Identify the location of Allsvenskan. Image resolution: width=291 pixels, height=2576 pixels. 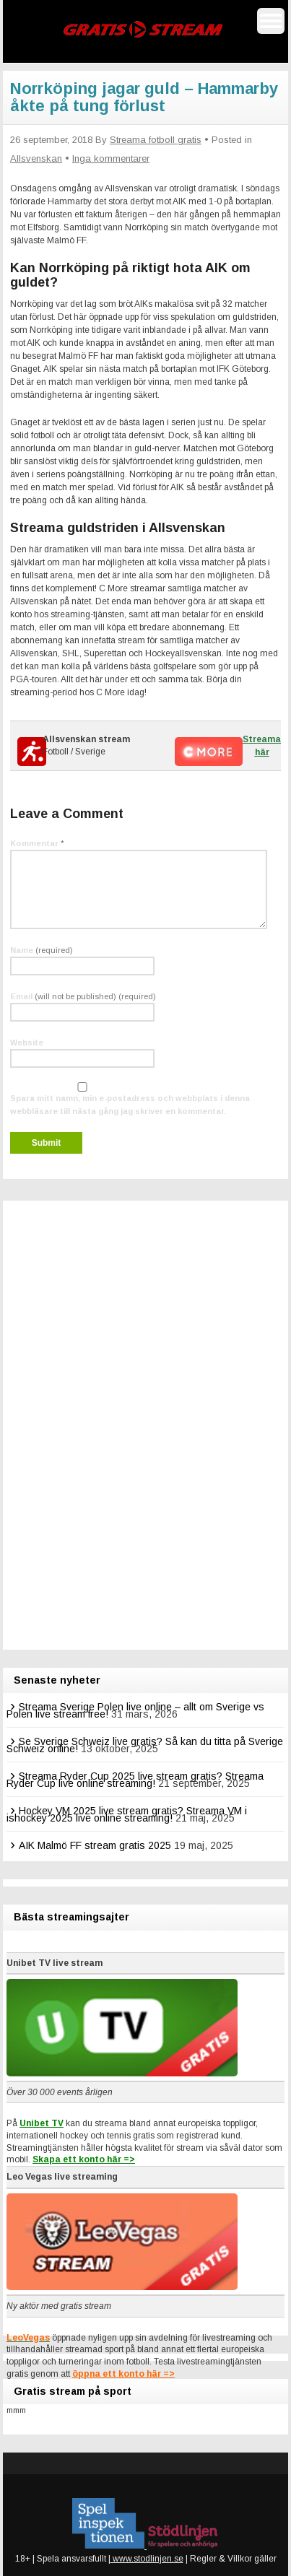
(36, 158).